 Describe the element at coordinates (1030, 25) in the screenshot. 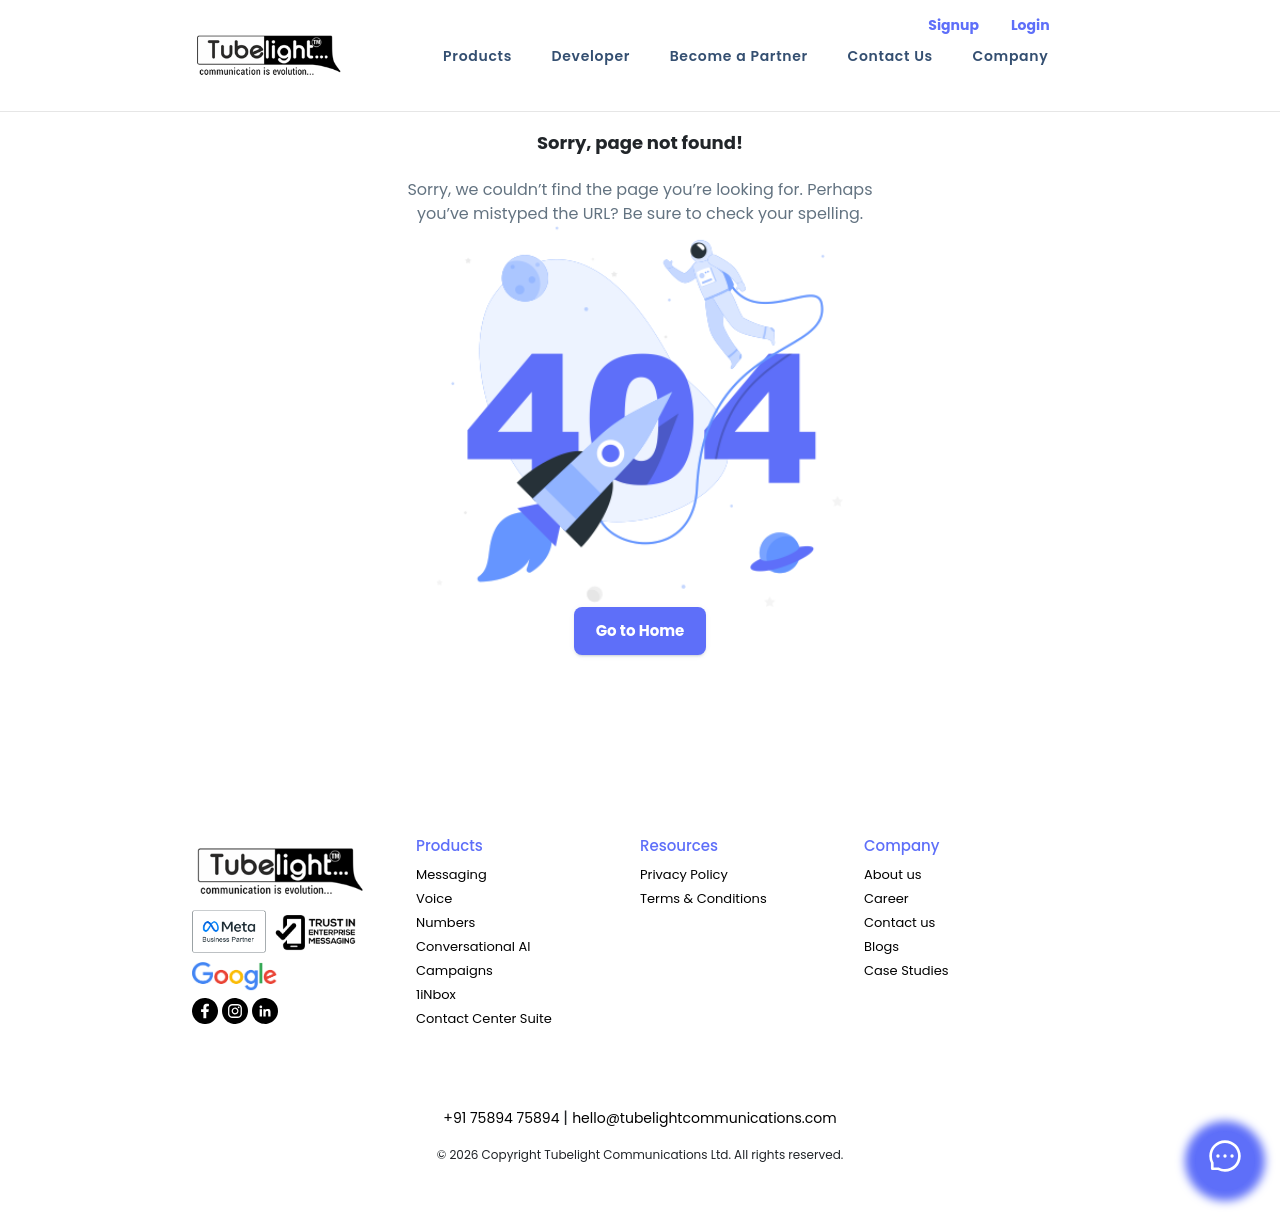

I see `Login` at that location.